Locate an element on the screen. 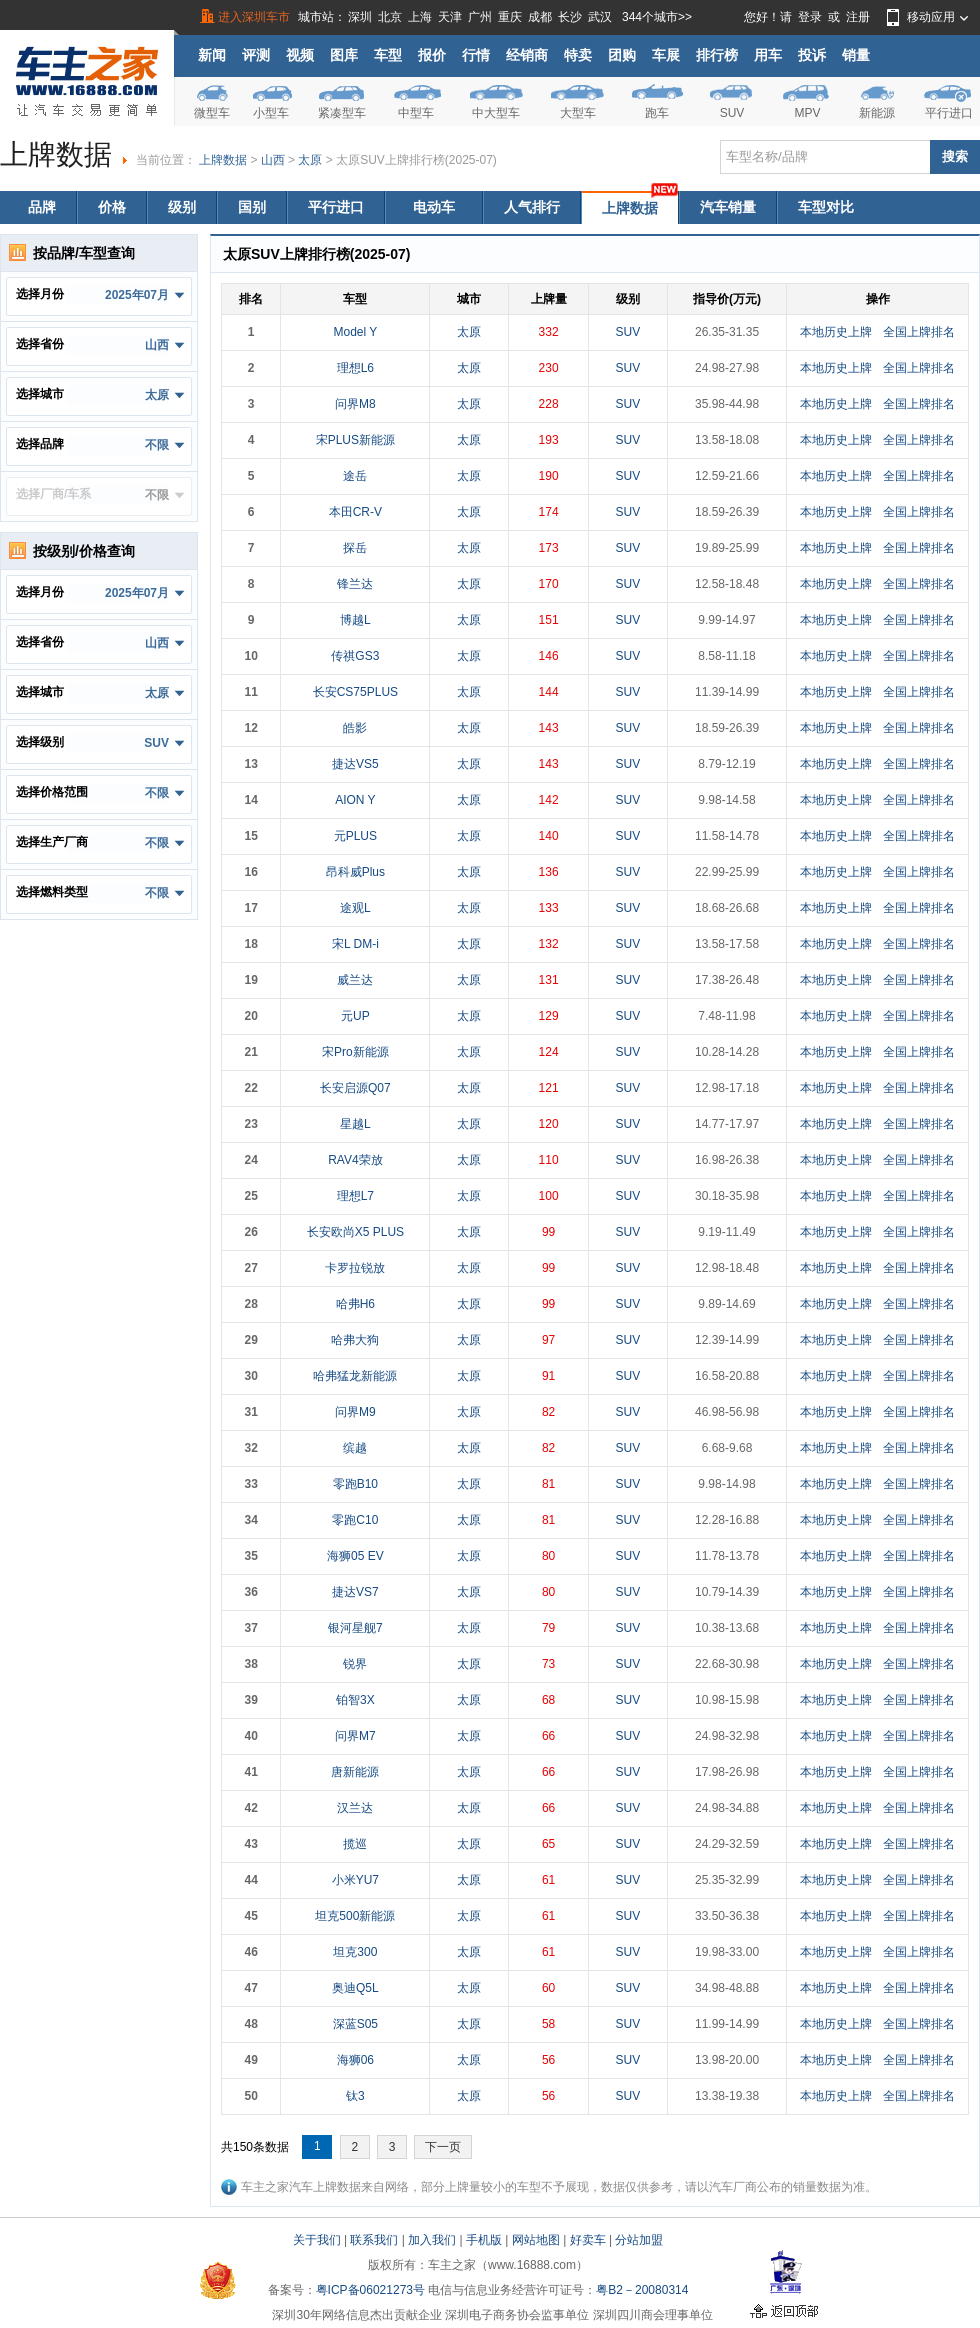  山西 is located at coordinates (273, 160).